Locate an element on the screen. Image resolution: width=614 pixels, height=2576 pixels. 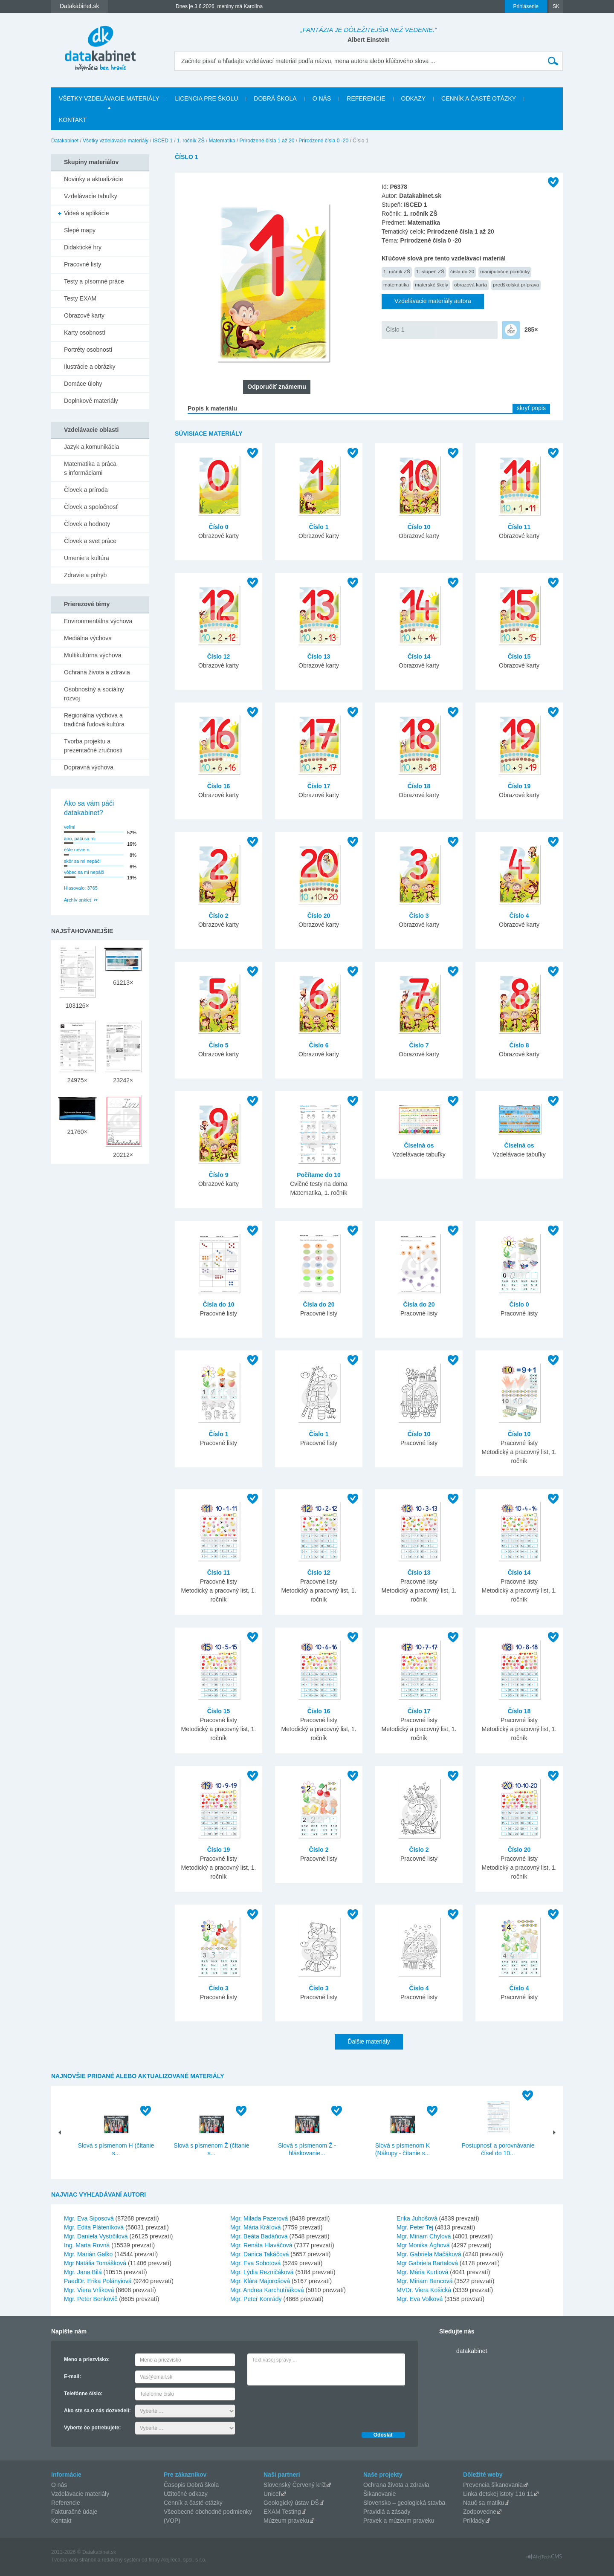
Ilustrácie a obrázky is located at coordinates (90, 366).